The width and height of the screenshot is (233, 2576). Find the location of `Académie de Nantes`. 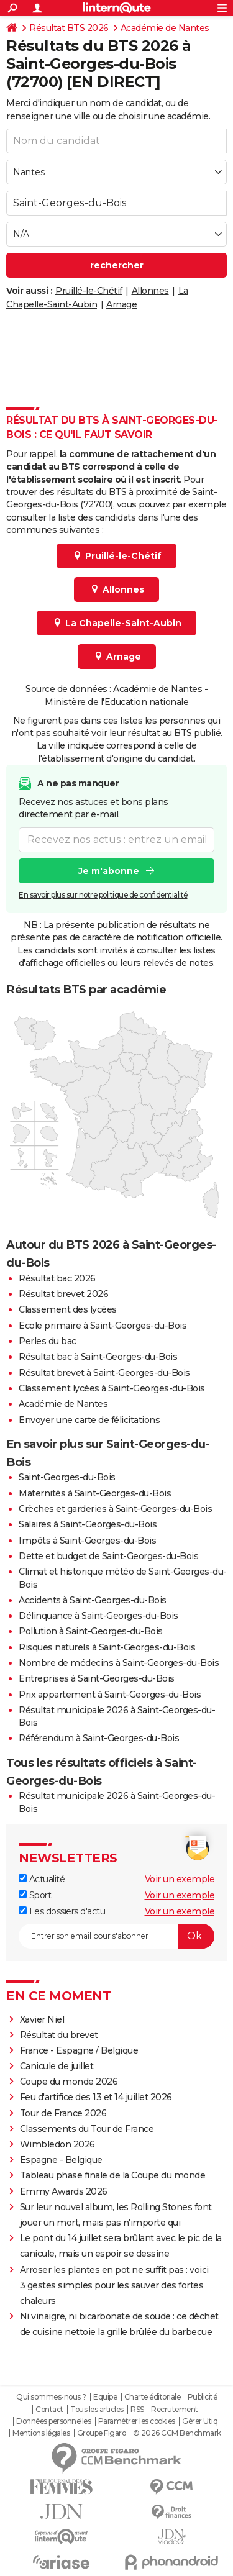

Académie de Nantes is located at coordinates (165, 28).